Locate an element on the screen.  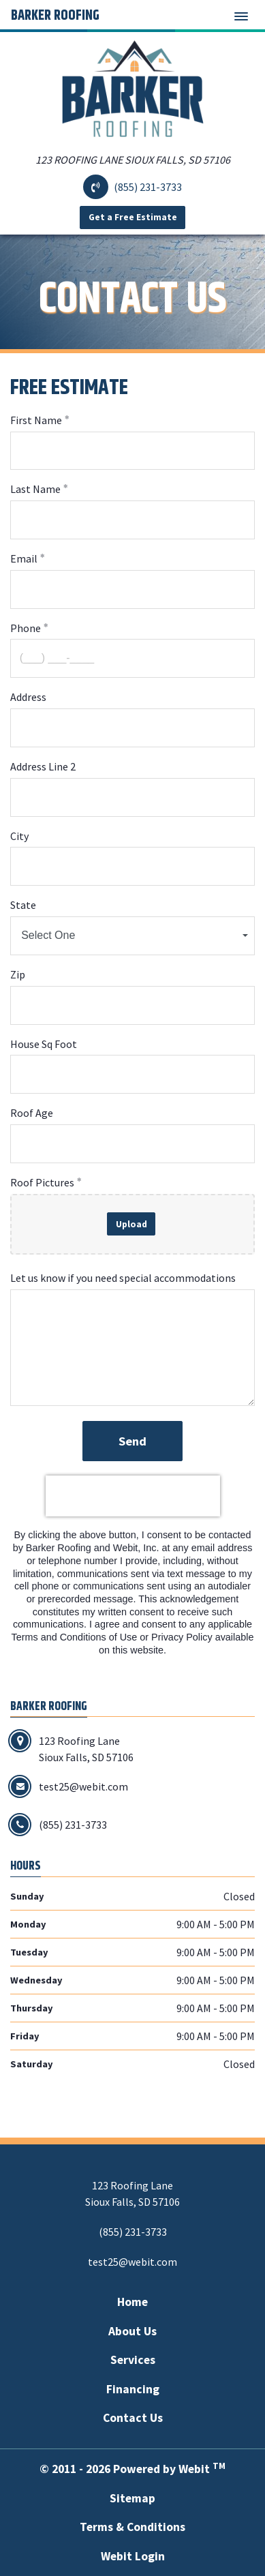
Let us know if you need special accommodations is located at coordinates (123, 1278).